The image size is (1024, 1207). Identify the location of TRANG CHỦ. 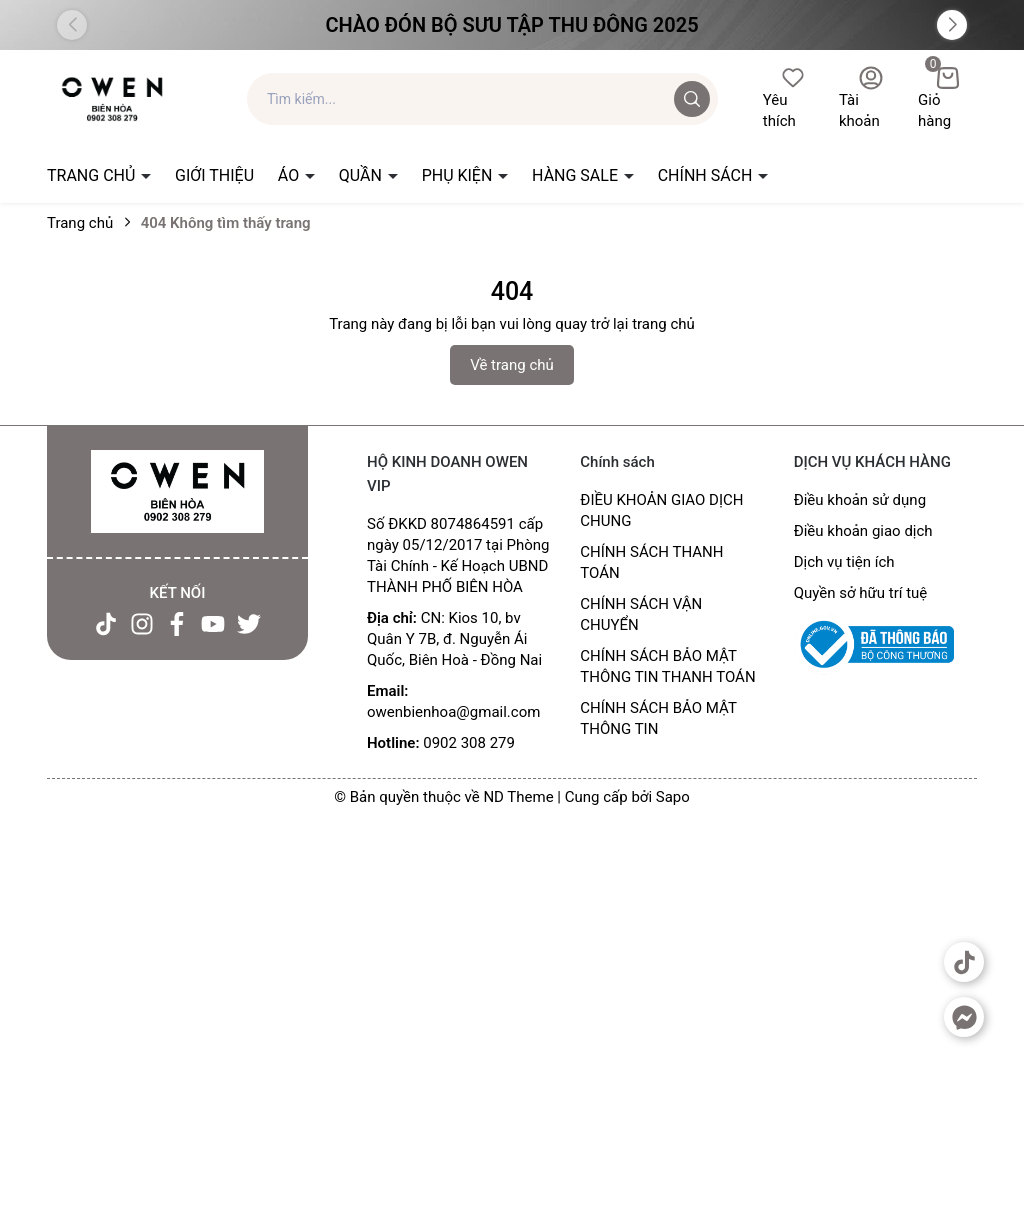
(93, 175).